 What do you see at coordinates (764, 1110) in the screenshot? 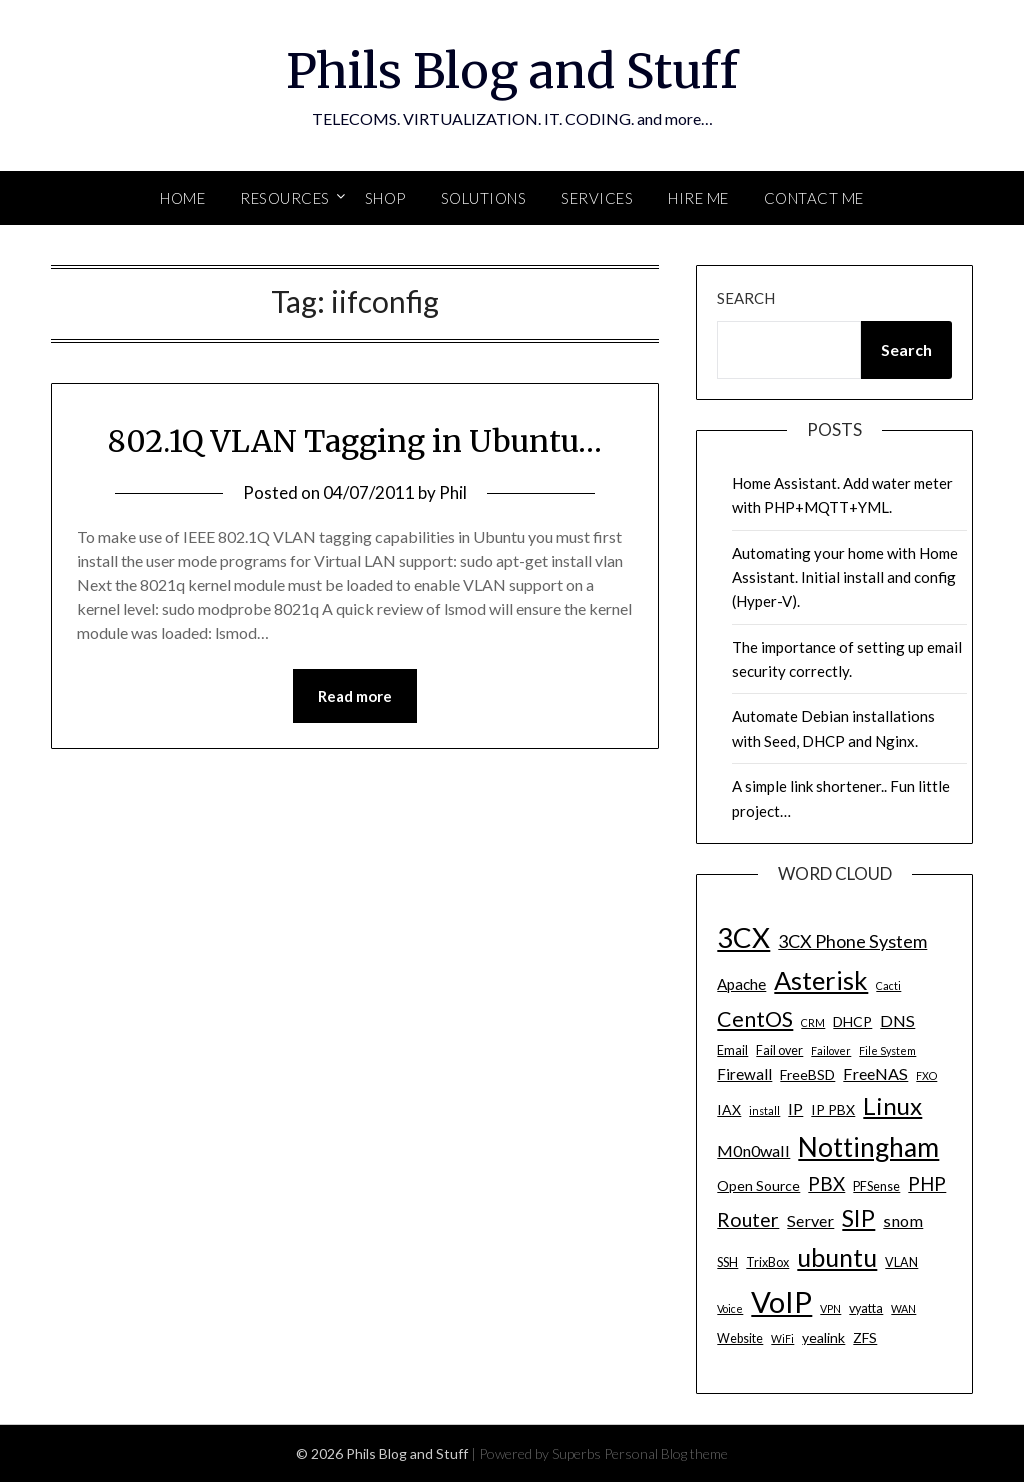
I see `install [install (3 items)]` at bounding box center [764, 1110].